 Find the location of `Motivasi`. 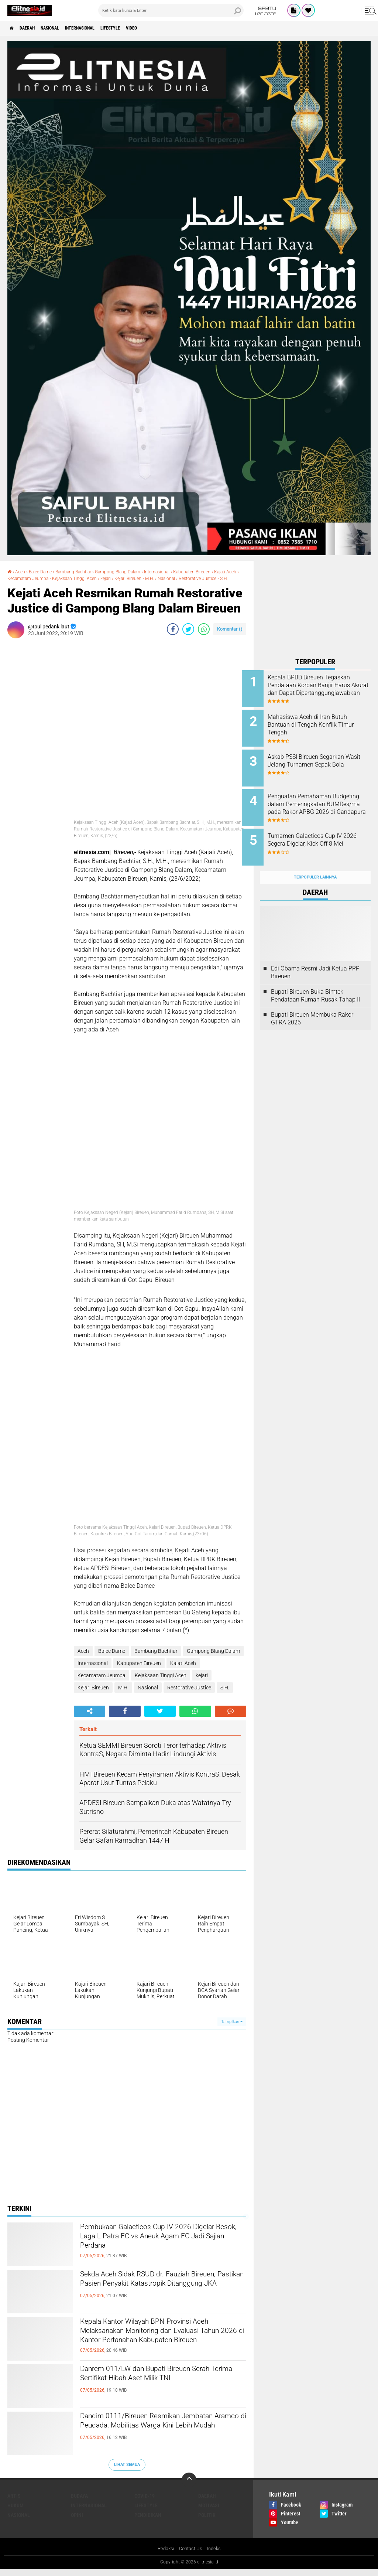

Motivasi is located at coordinates (208, 2512).